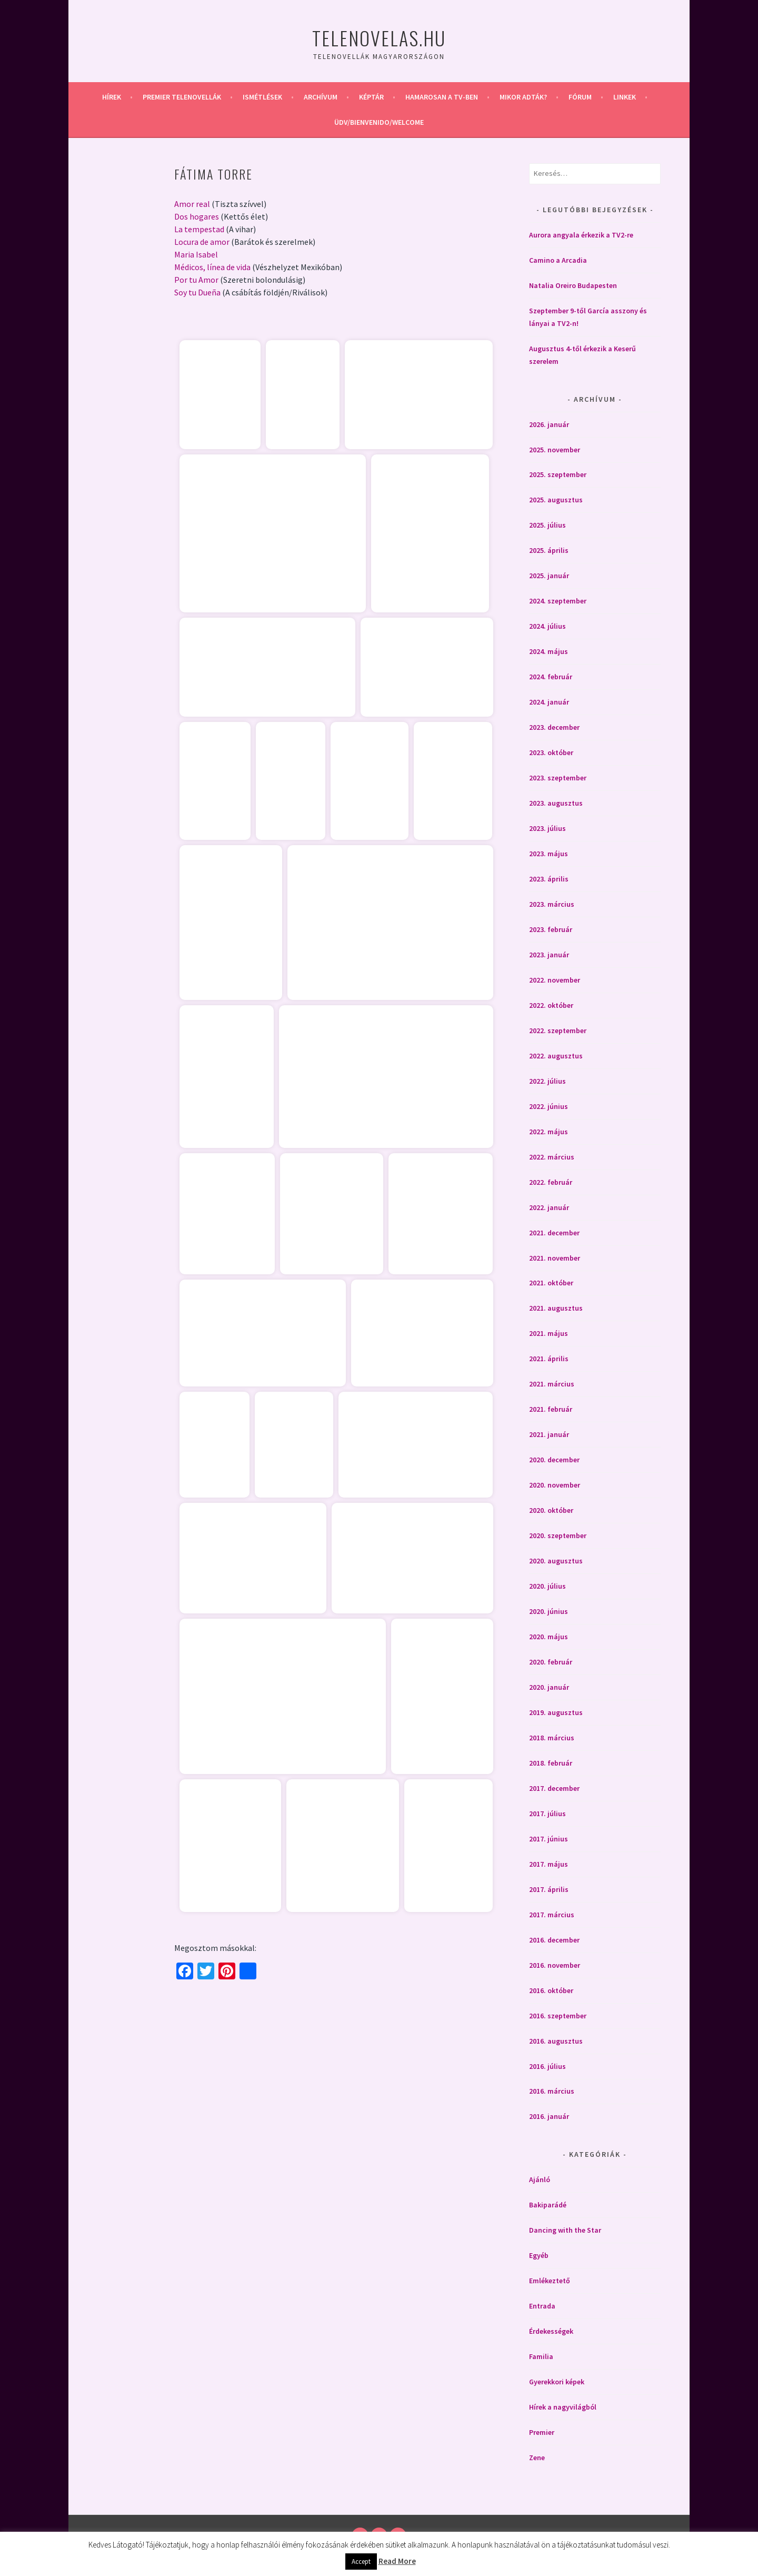  Describe the element at coordinates (551, 1282) in the screenshot. I see `2021. október` at that location.